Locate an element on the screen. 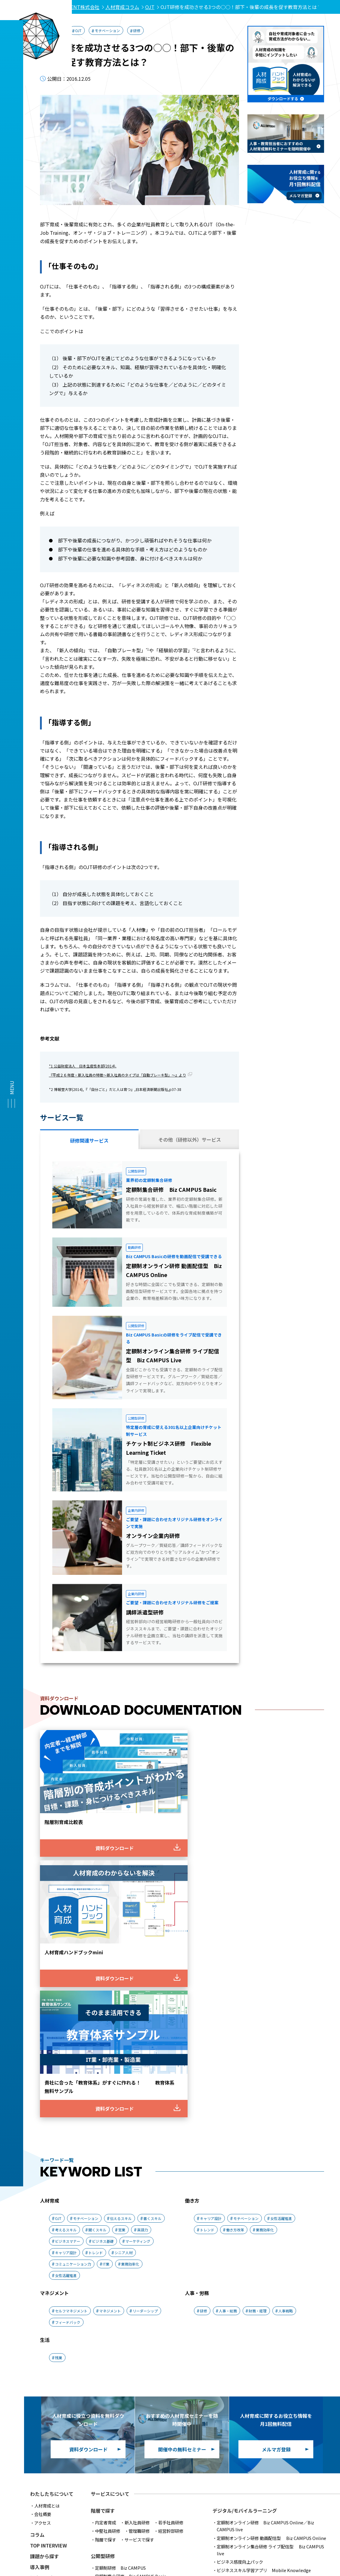 The width and height of the screenshot is (340, 2576). サービスで探す is located at coordinates (139, 2243).